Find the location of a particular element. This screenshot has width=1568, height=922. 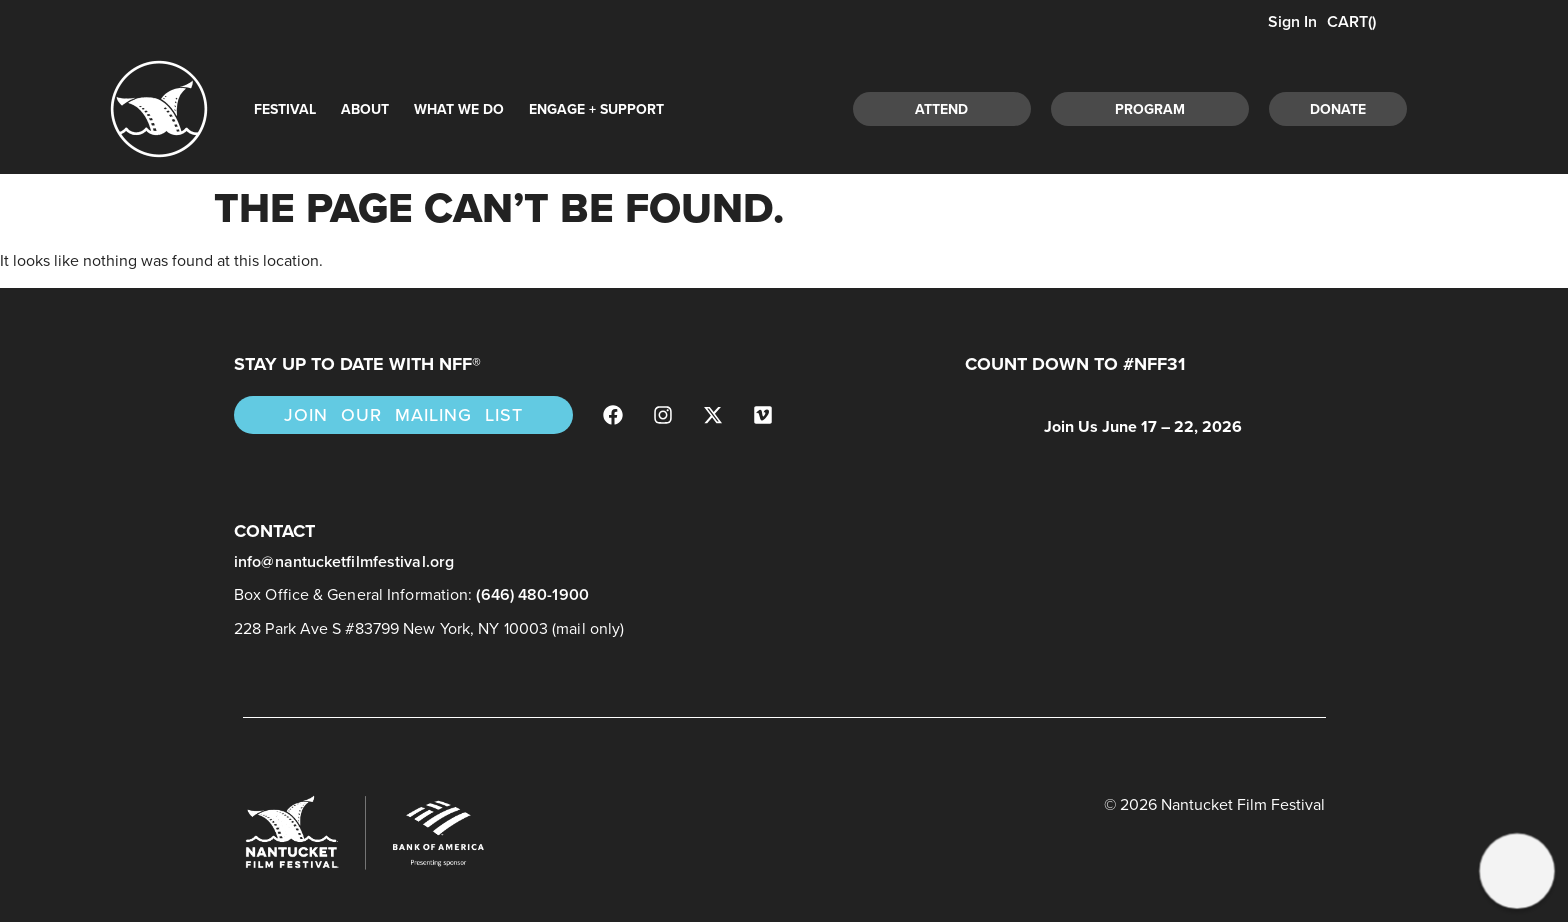

(646) 480-1900 is located at coordinates (532, 594).